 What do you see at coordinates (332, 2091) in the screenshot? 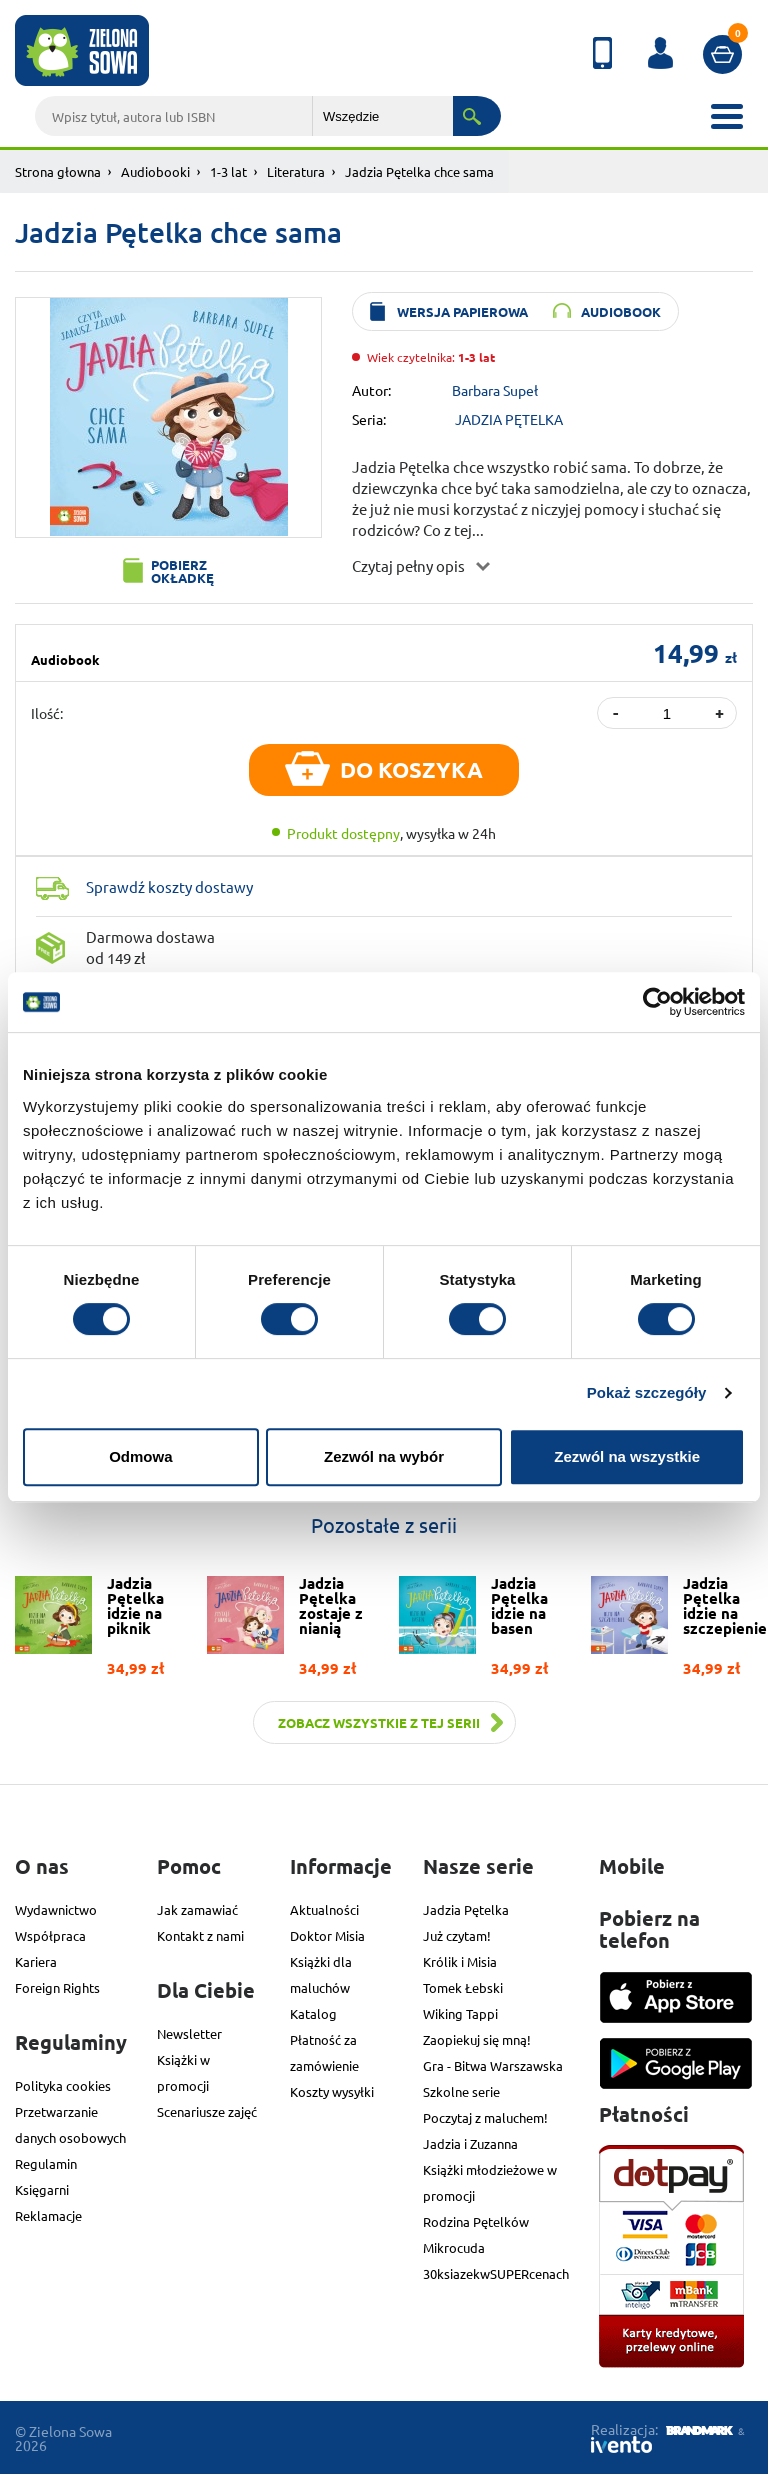
I see `Koszty wysyłki` at bounding box center [332, 2091].